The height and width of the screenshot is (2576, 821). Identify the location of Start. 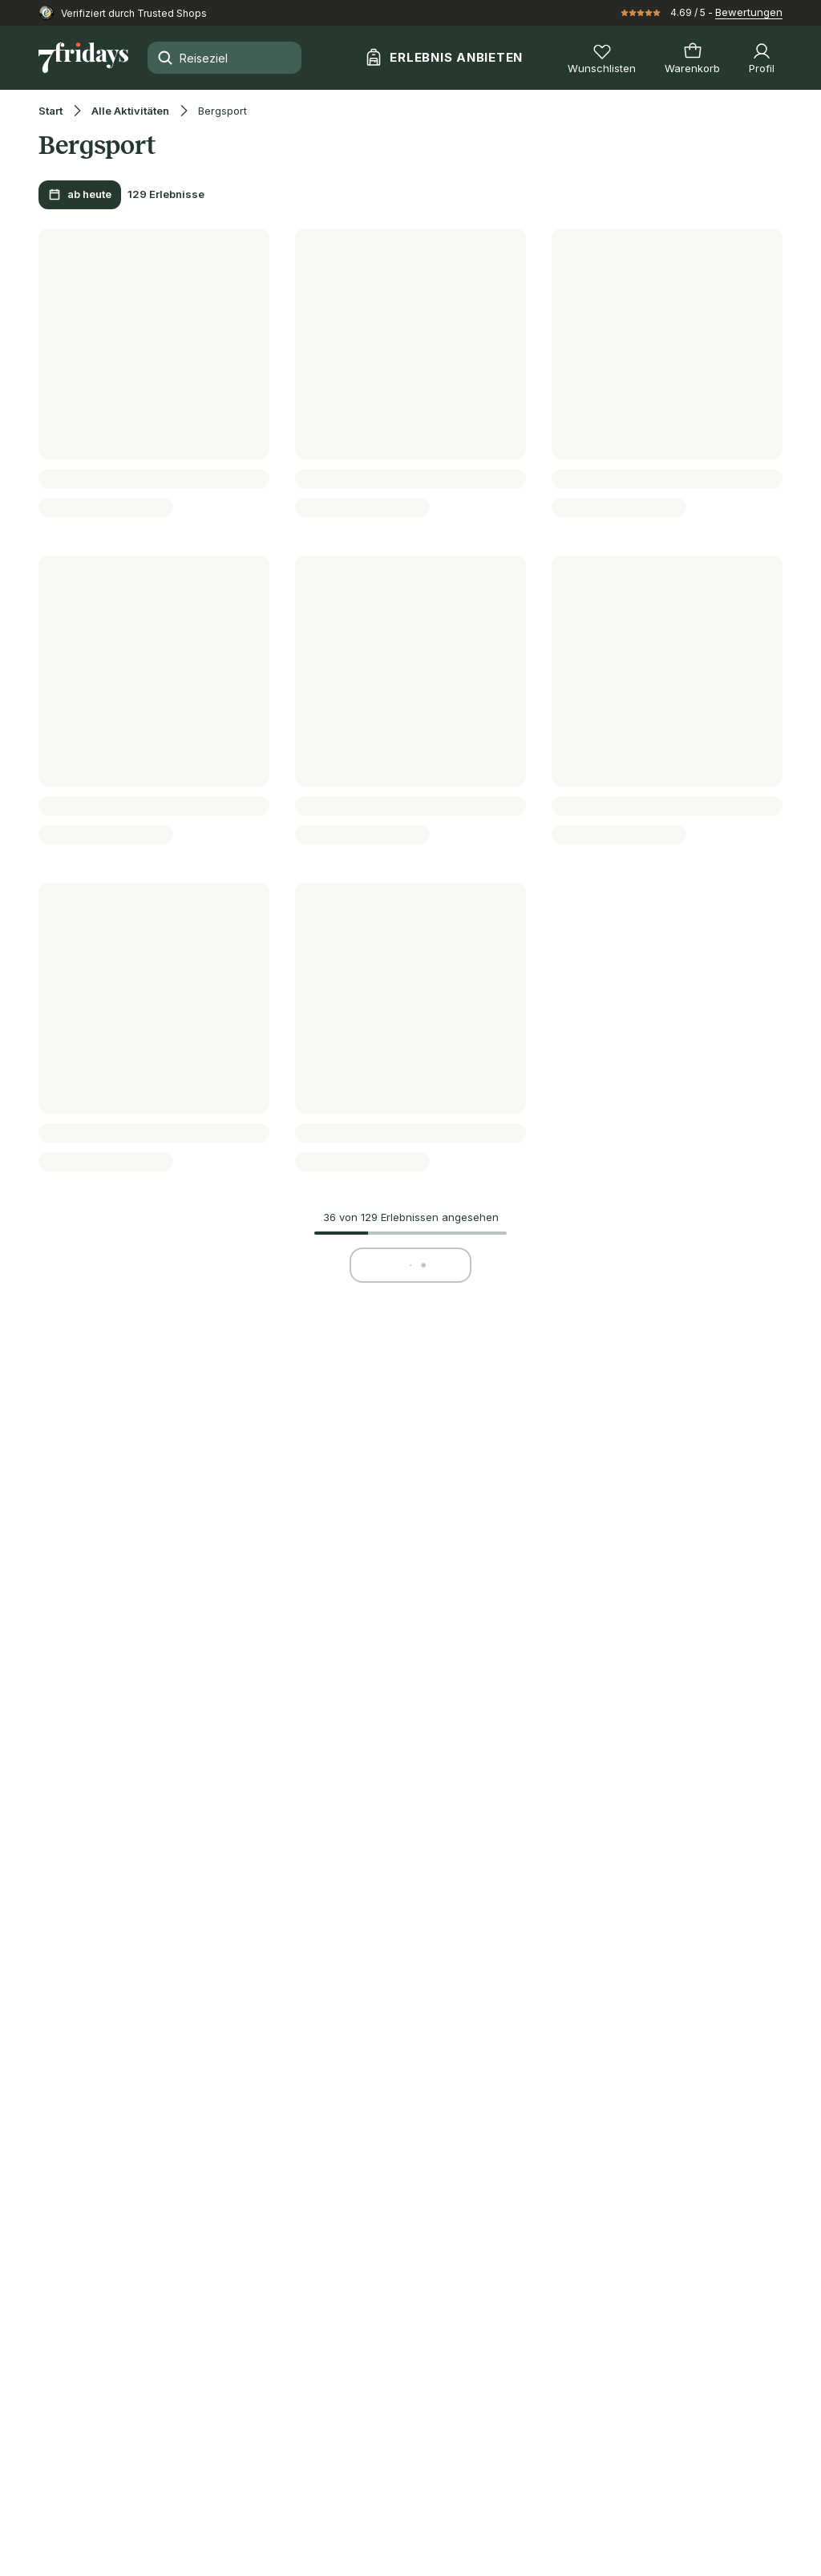
(50, 111).